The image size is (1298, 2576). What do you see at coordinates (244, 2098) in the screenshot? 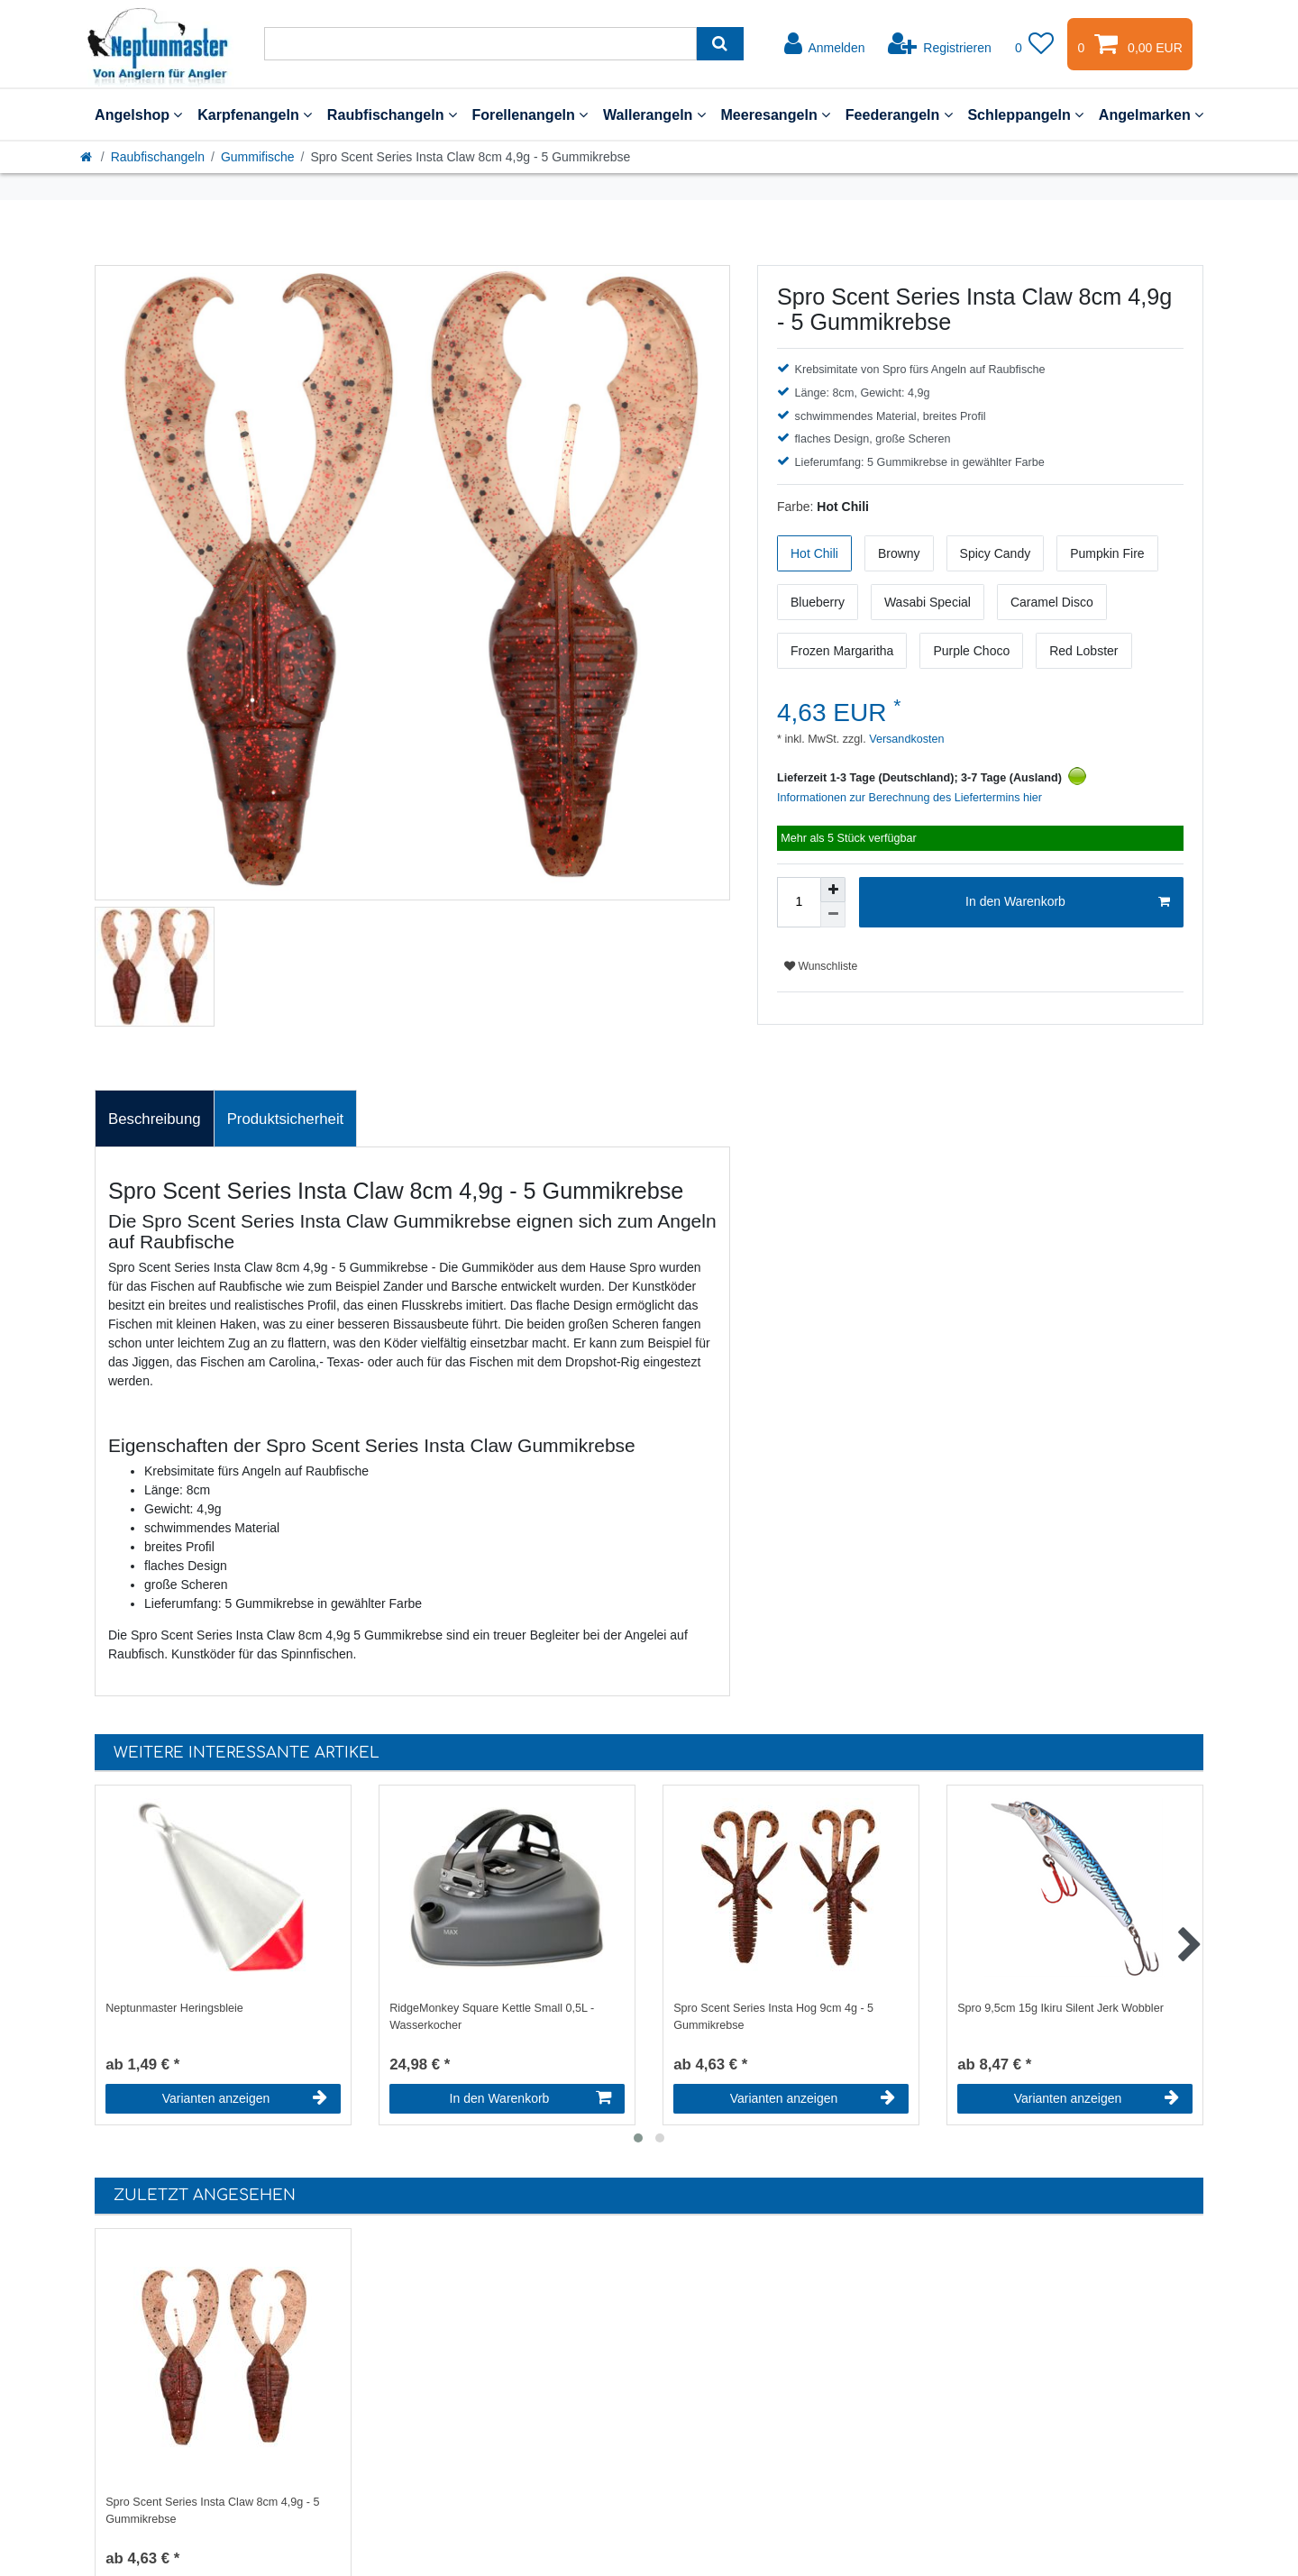
I see `Varianten anzeigen` at bounding box center [244, 2098].